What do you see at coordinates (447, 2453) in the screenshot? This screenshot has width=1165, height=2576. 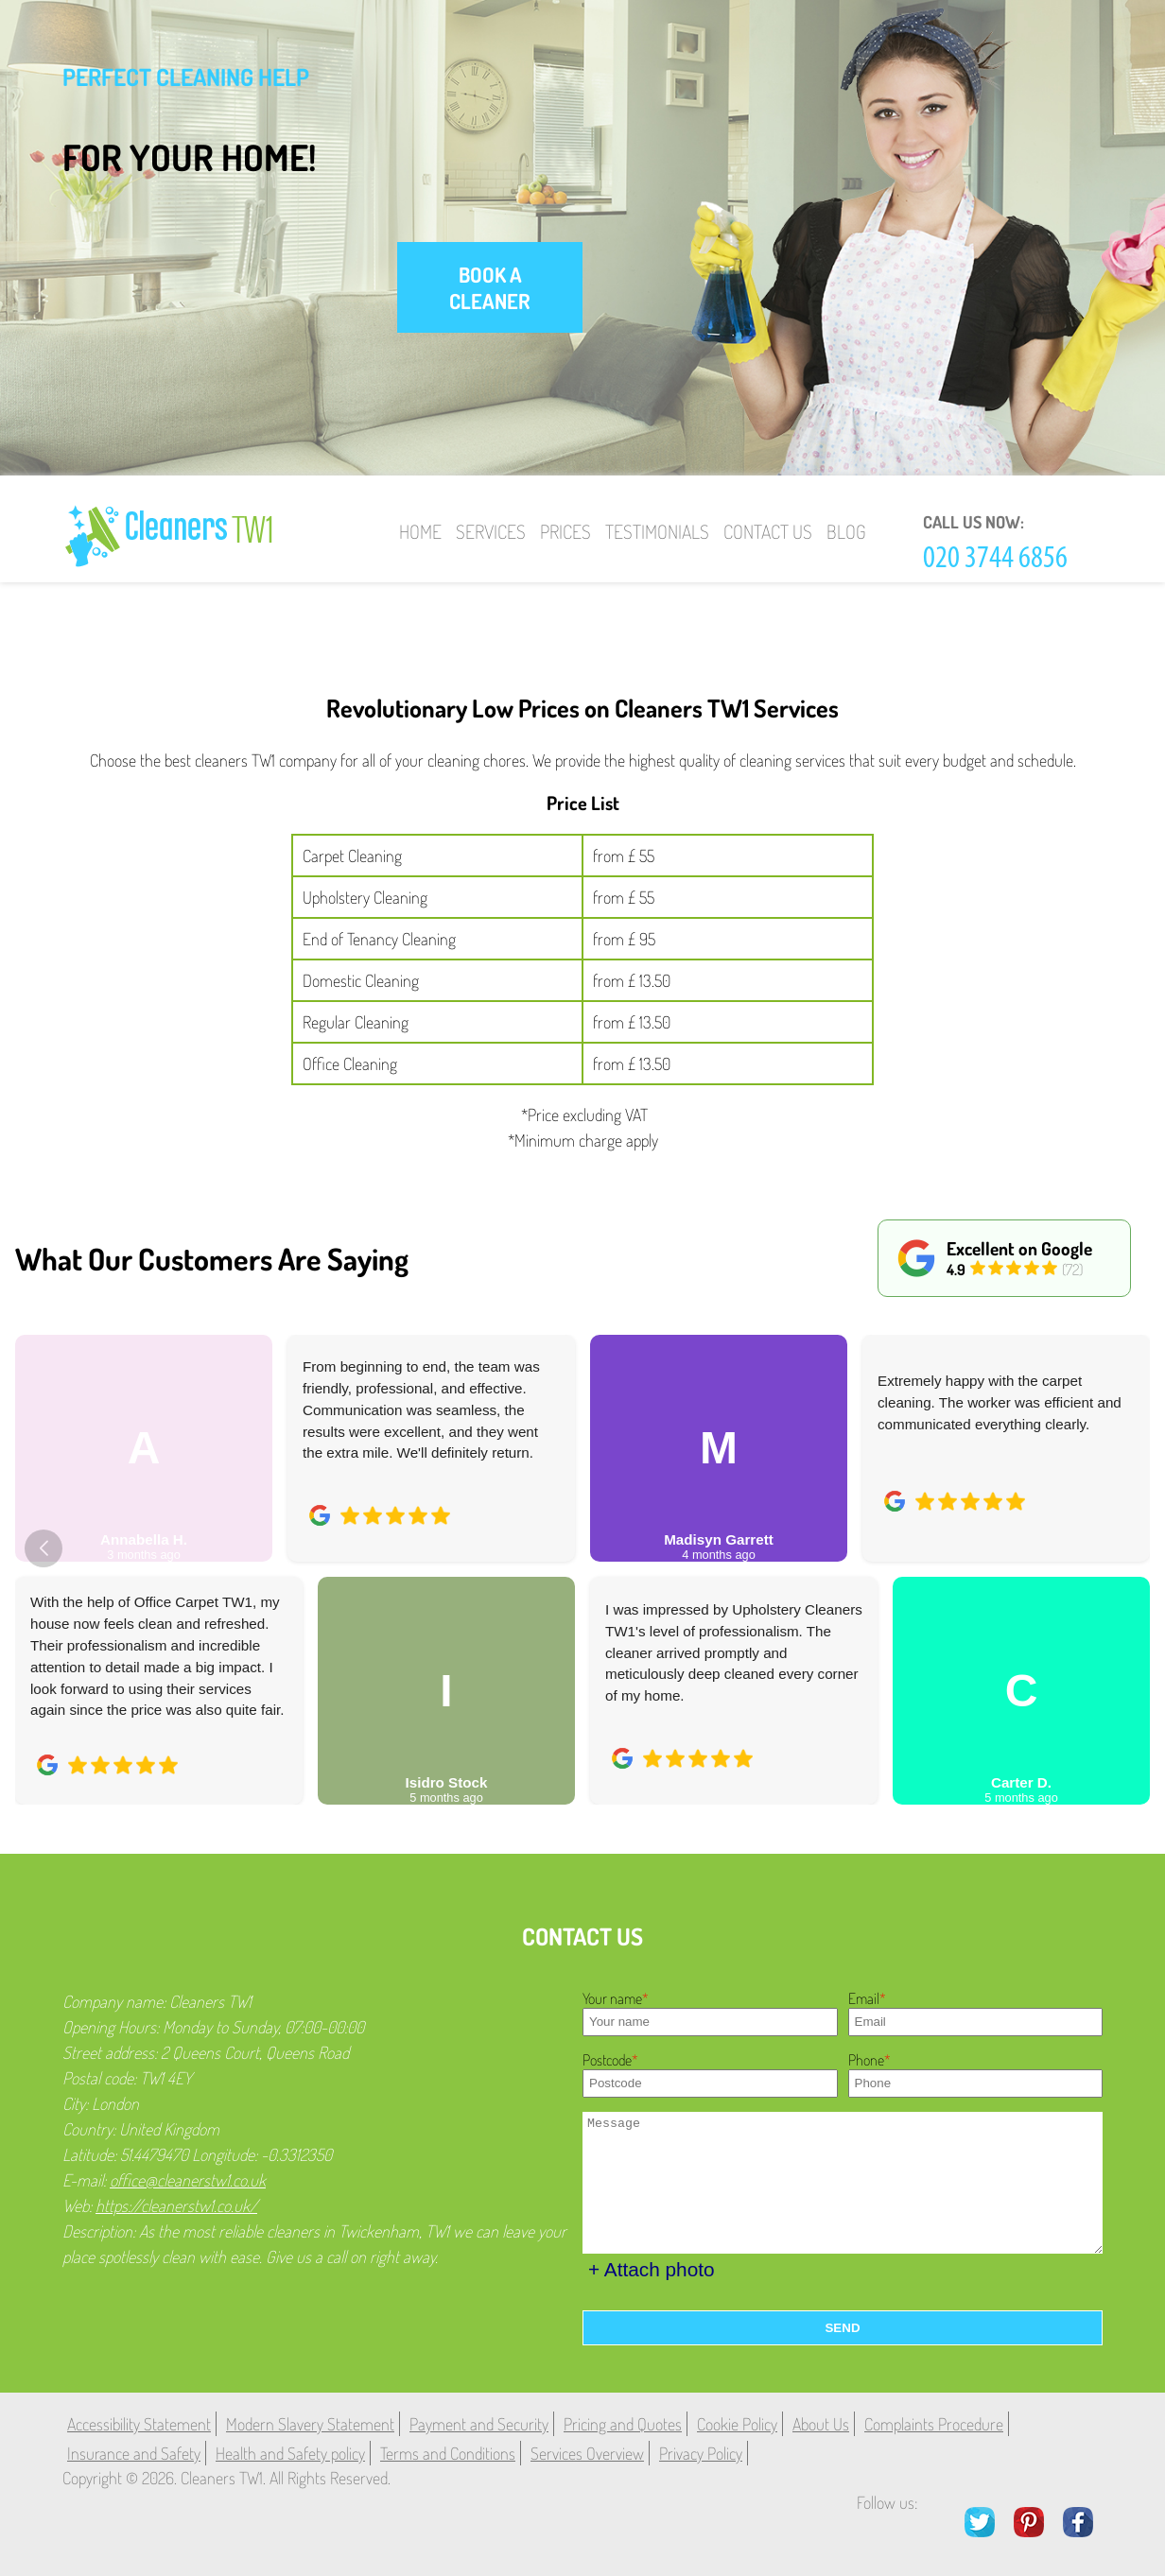 I see `Terms and Conditions` at bounding box center [447, 2453].